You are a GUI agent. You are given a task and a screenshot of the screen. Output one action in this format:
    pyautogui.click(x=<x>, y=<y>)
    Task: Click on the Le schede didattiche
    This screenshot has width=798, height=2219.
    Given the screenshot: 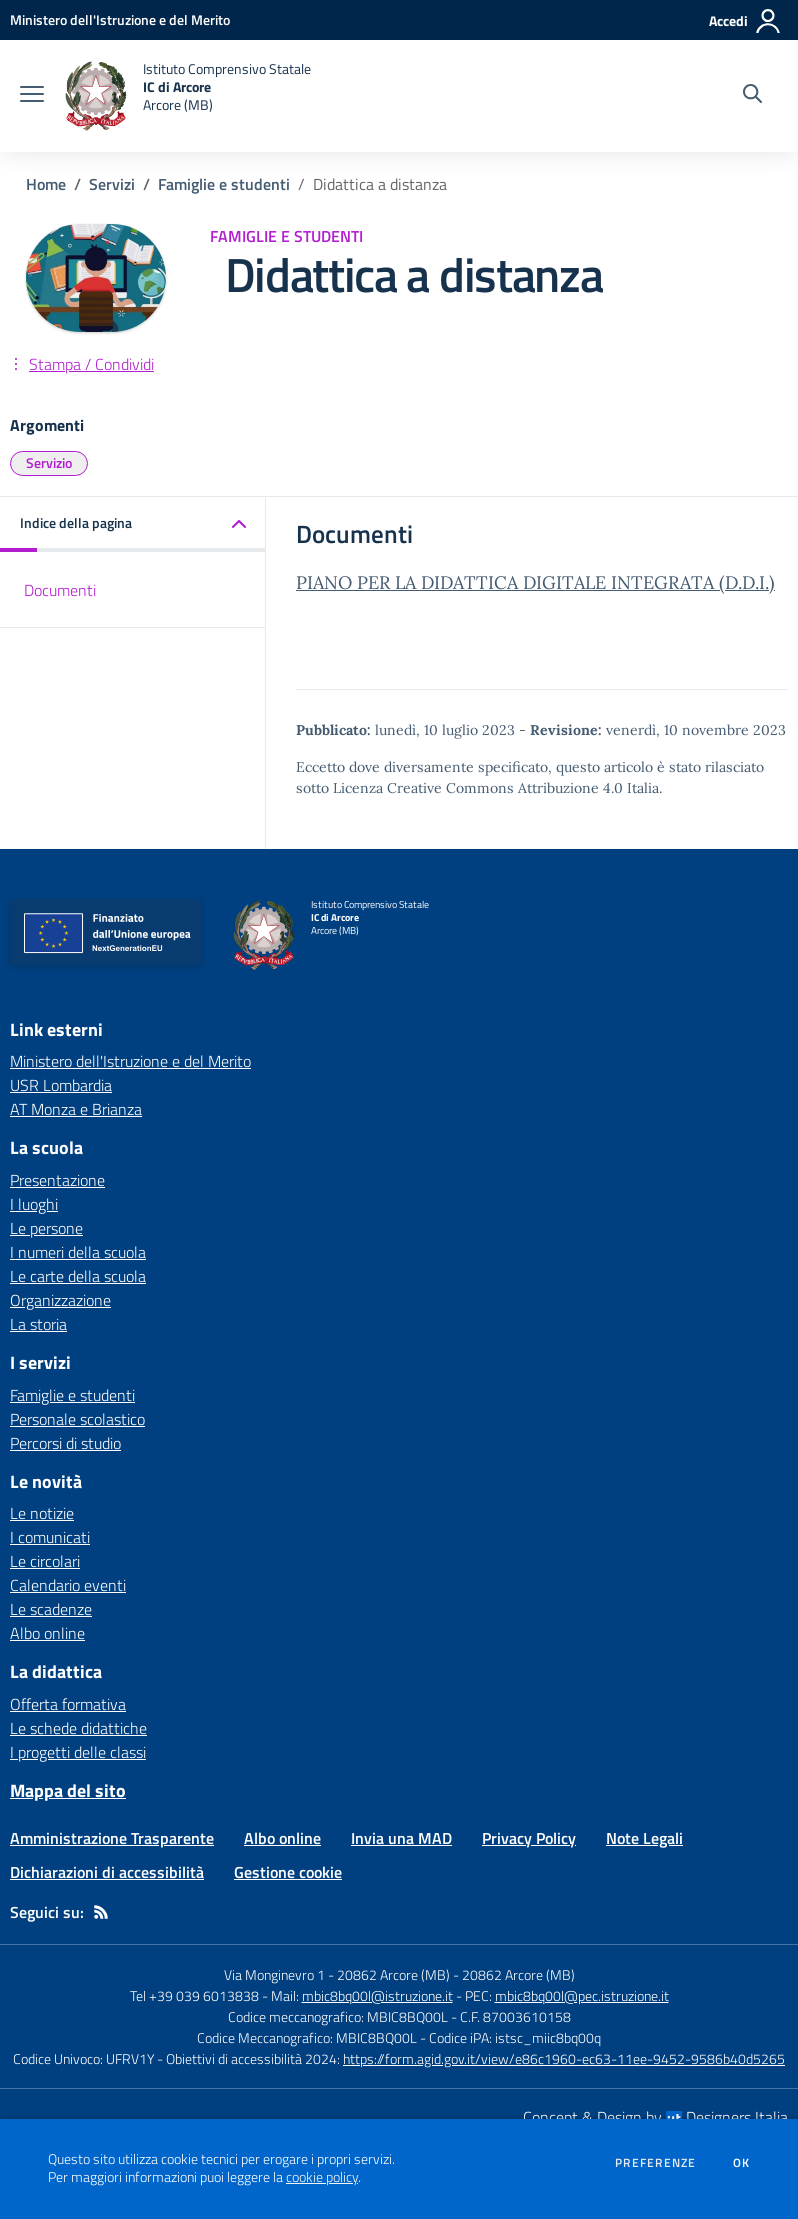 What is the action you would take?
    pyautogui.click(x=78, y=1728)
    